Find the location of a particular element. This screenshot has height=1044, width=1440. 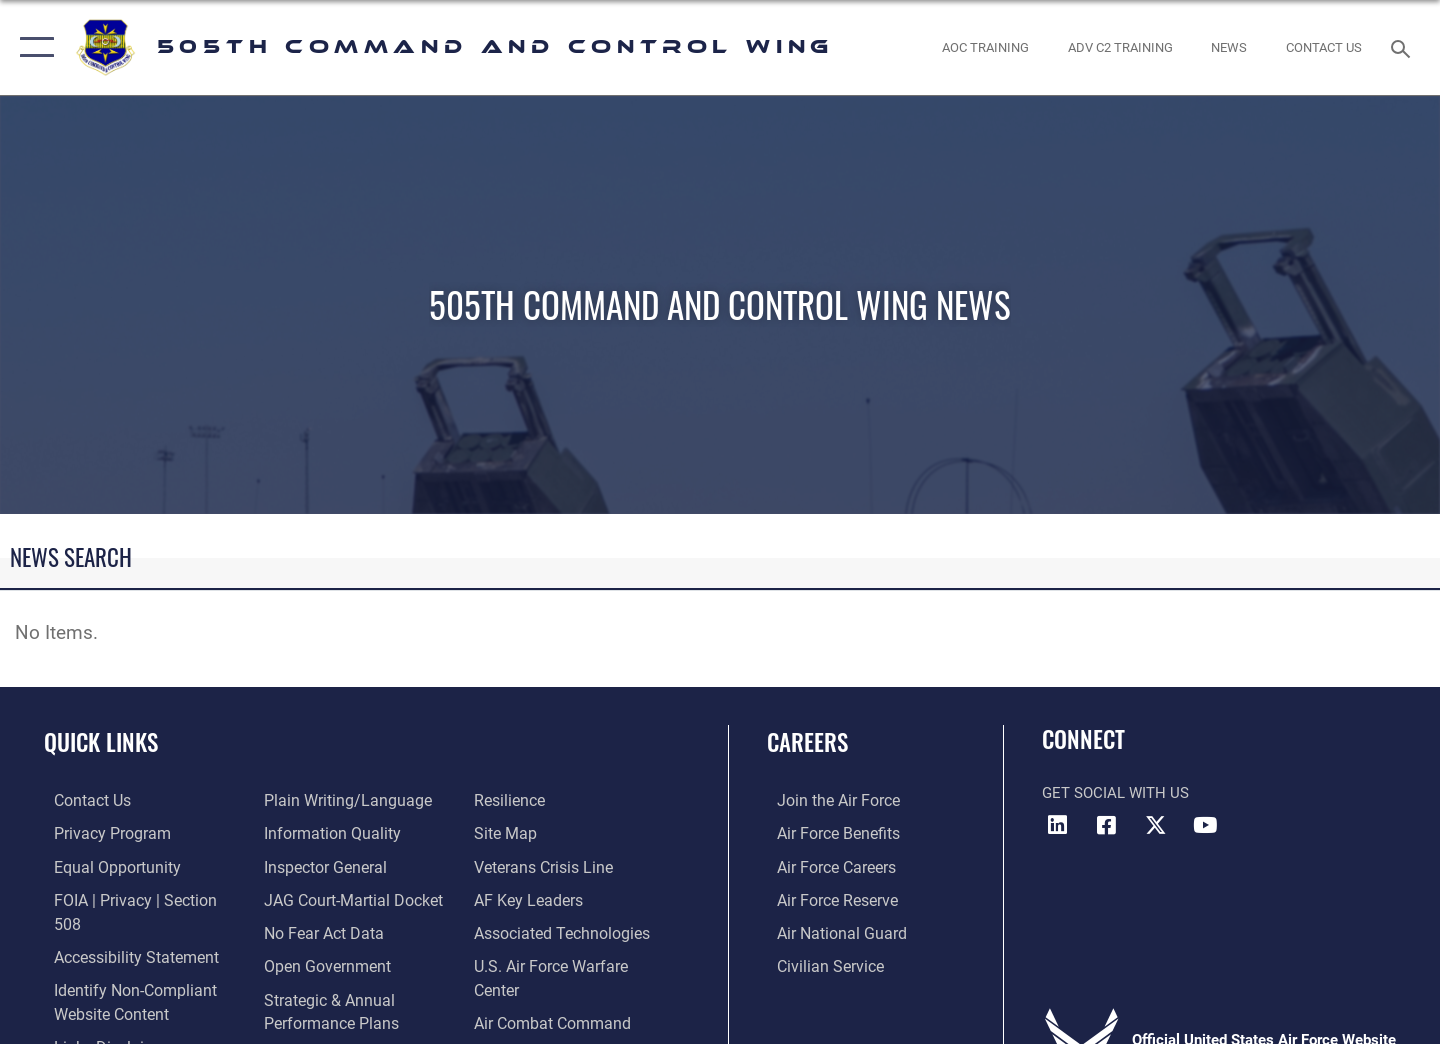

Careers is located at coordinates (807, 742).